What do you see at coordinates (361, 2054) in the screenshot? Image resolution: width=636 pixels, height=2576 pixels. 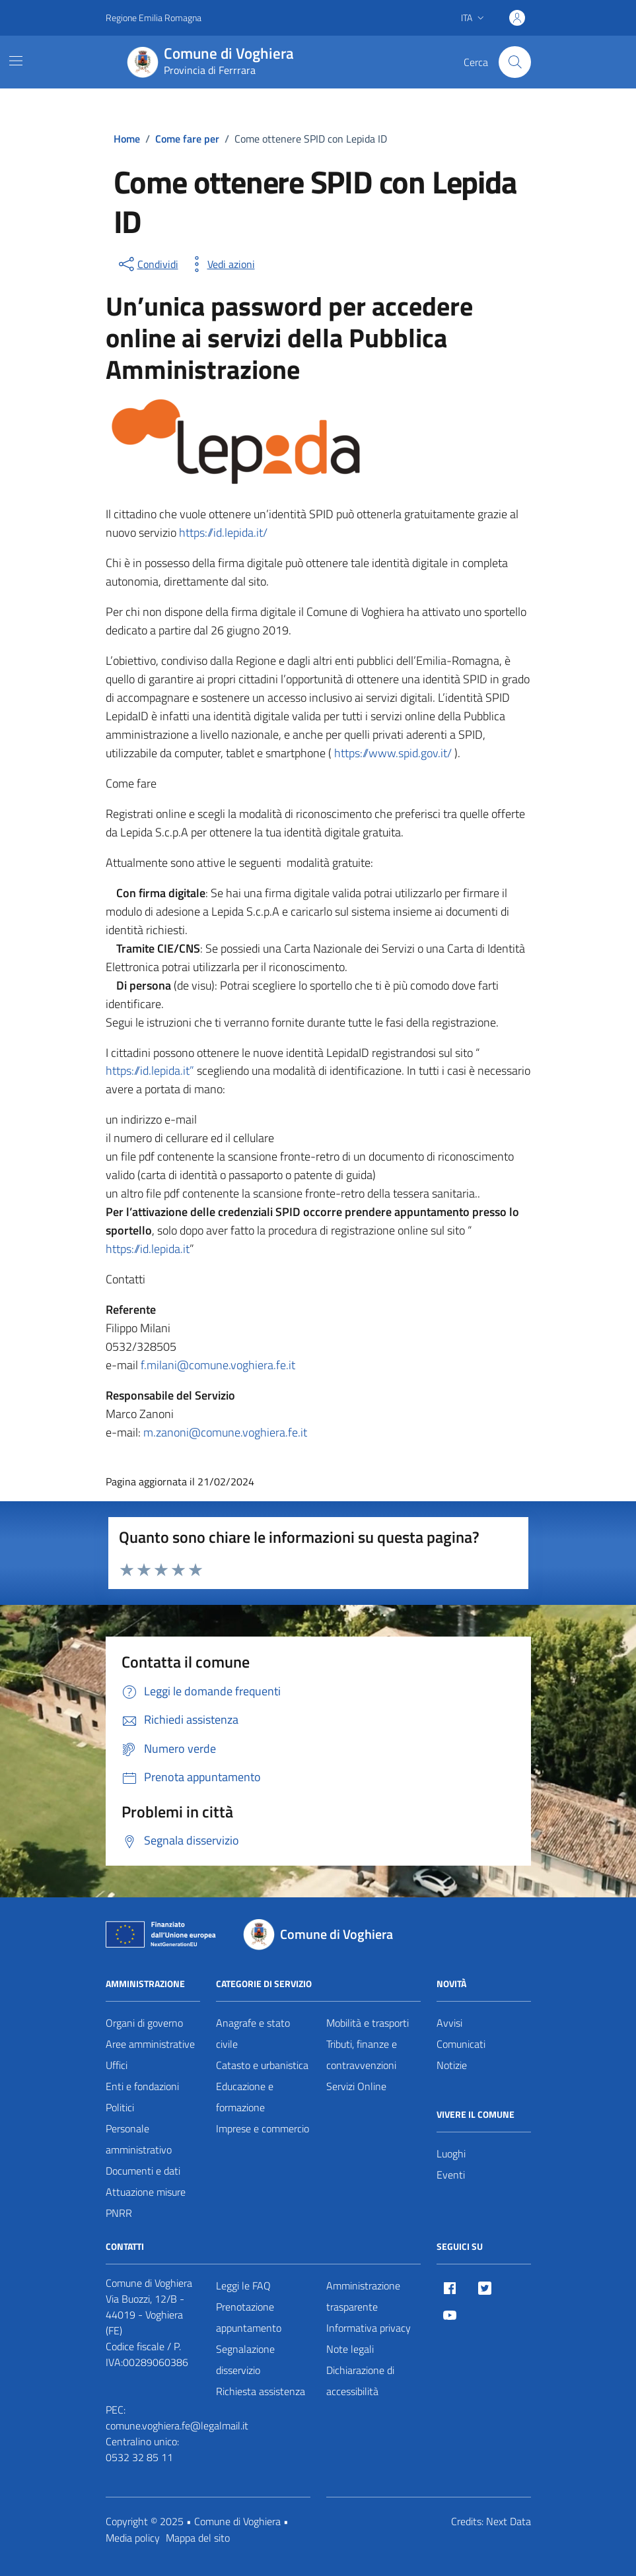 I see `Tributi, finanze e contravvenzioni` at bounding box center [361, 2054].